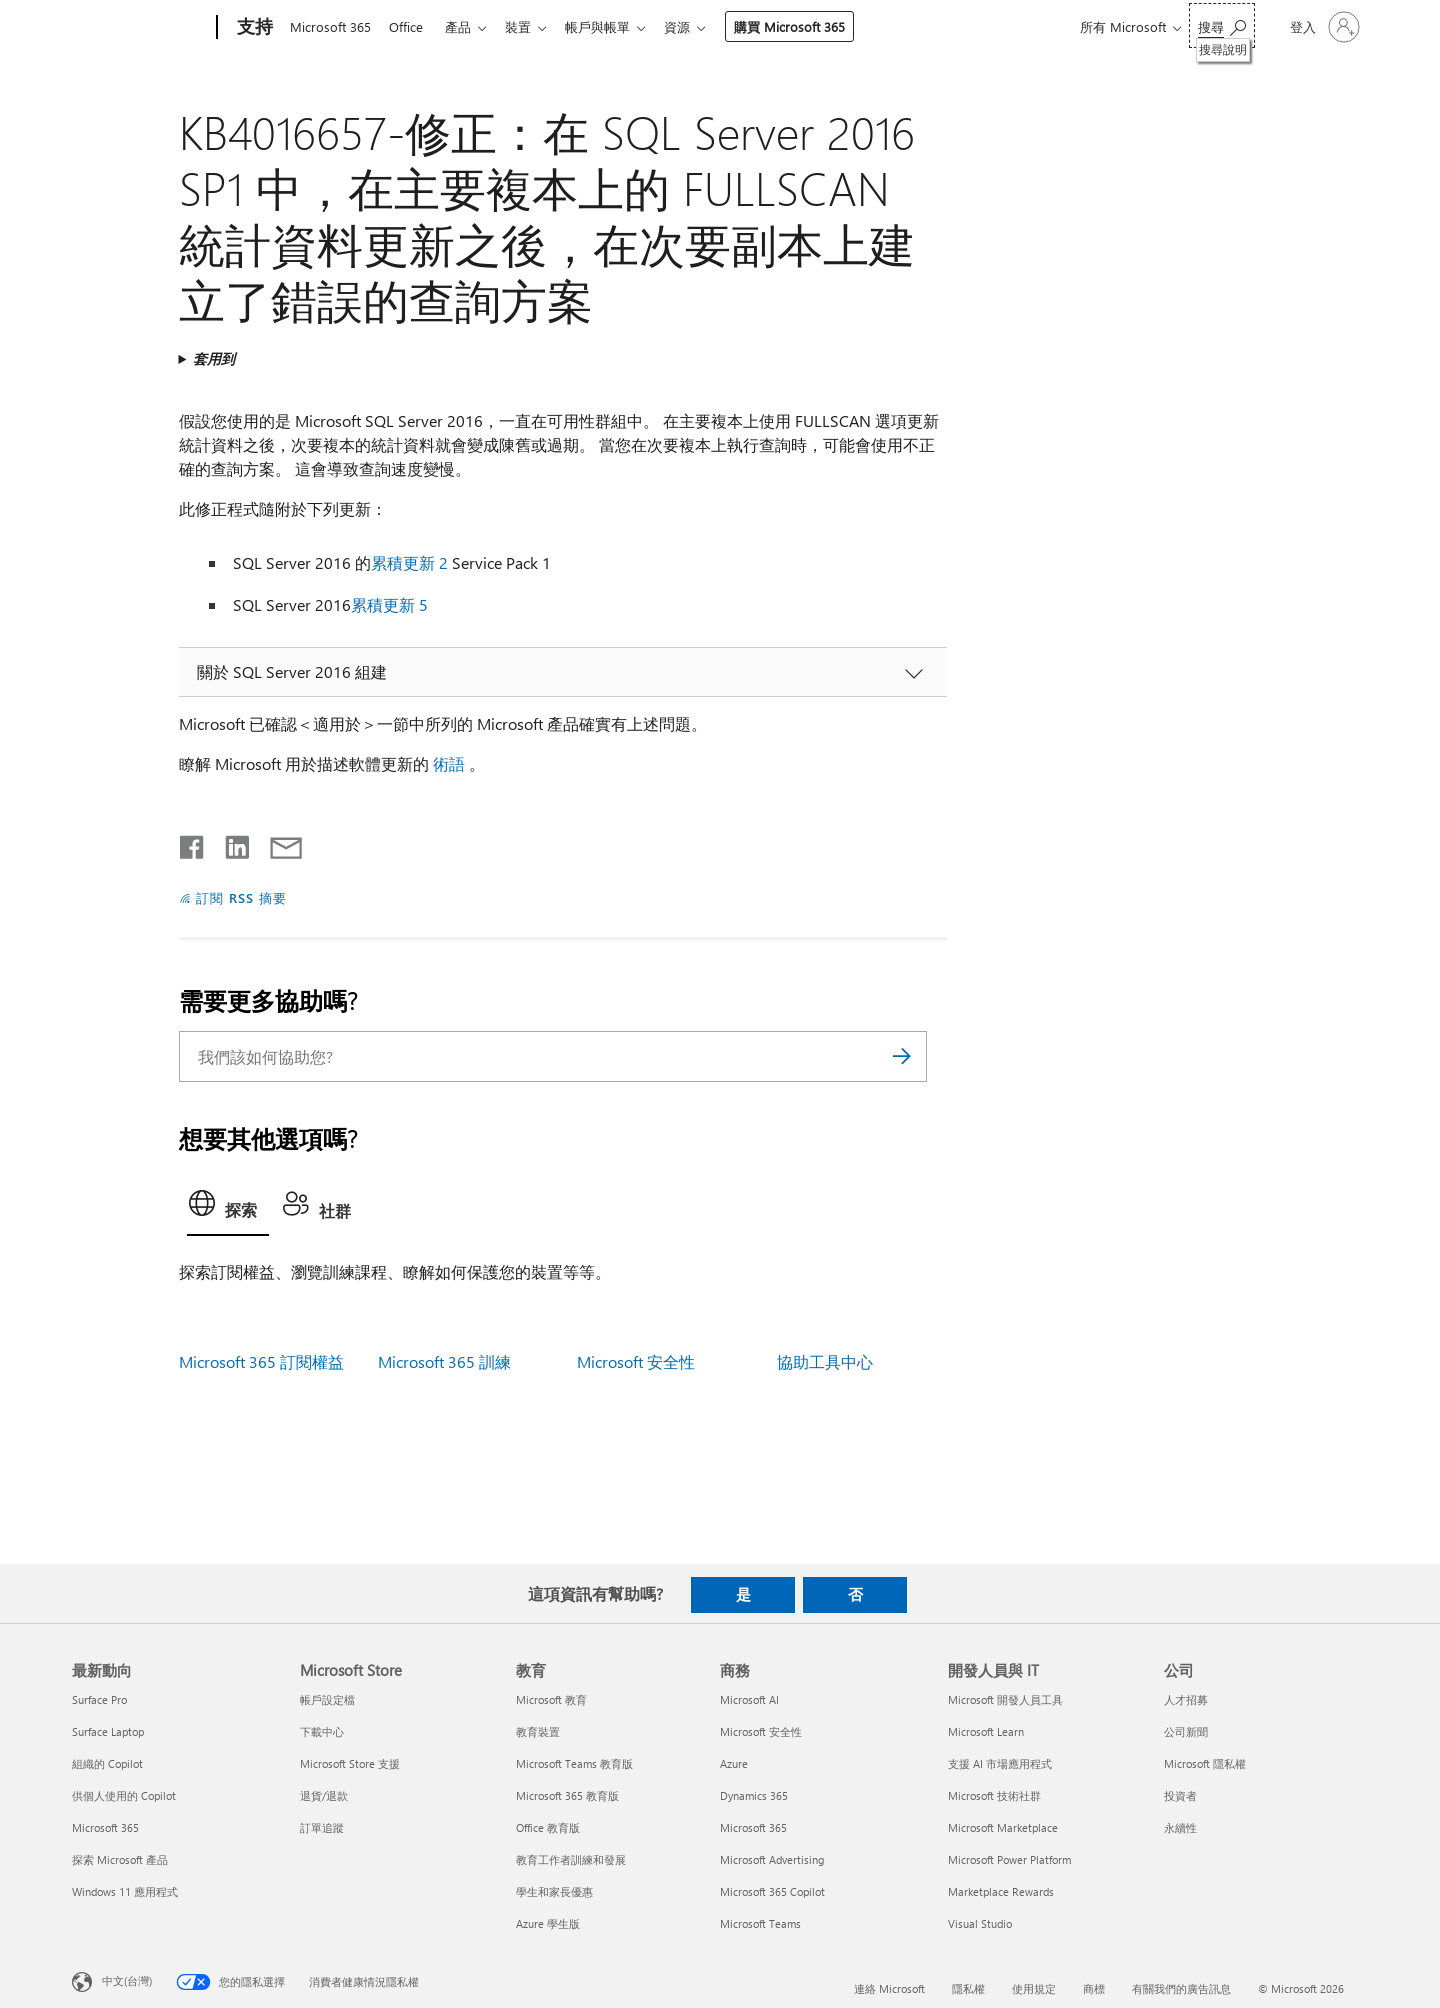  What do you see at coordinates (466, 26) in the screenshot?
I see `產品` at bounding box center [466, 26].